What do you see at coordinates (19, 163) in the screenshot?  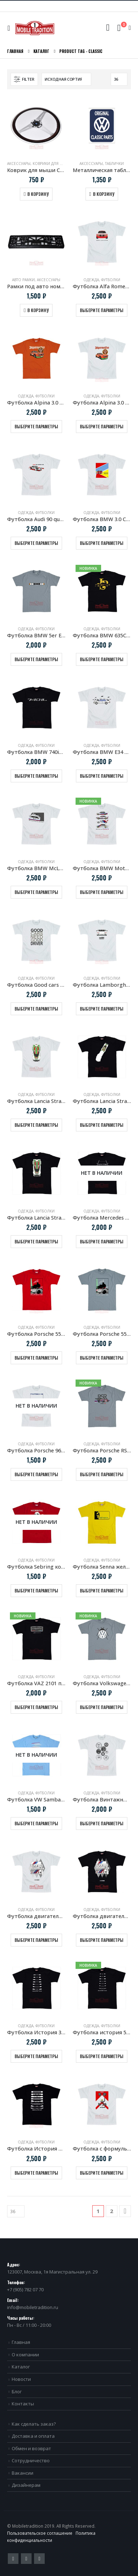 I see `Аксессуары` at bounding box center [19, 163].